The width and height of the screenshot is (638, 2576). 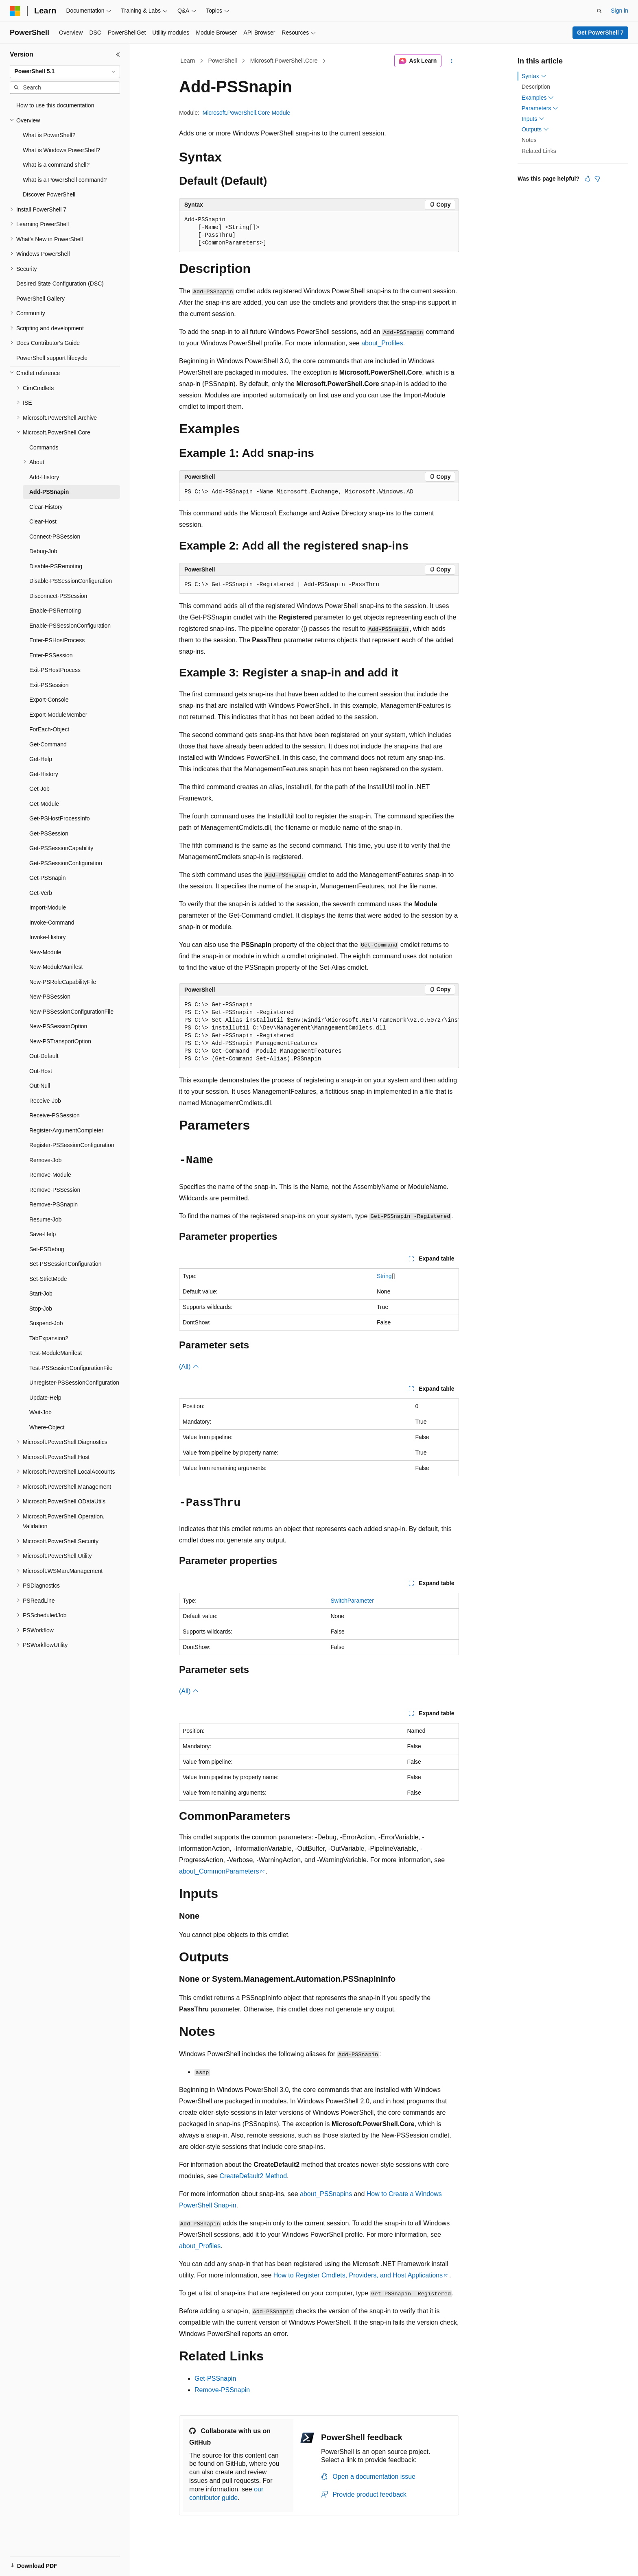 I want to click on Clear-Host [treeitem], so click(x=43, y=521).